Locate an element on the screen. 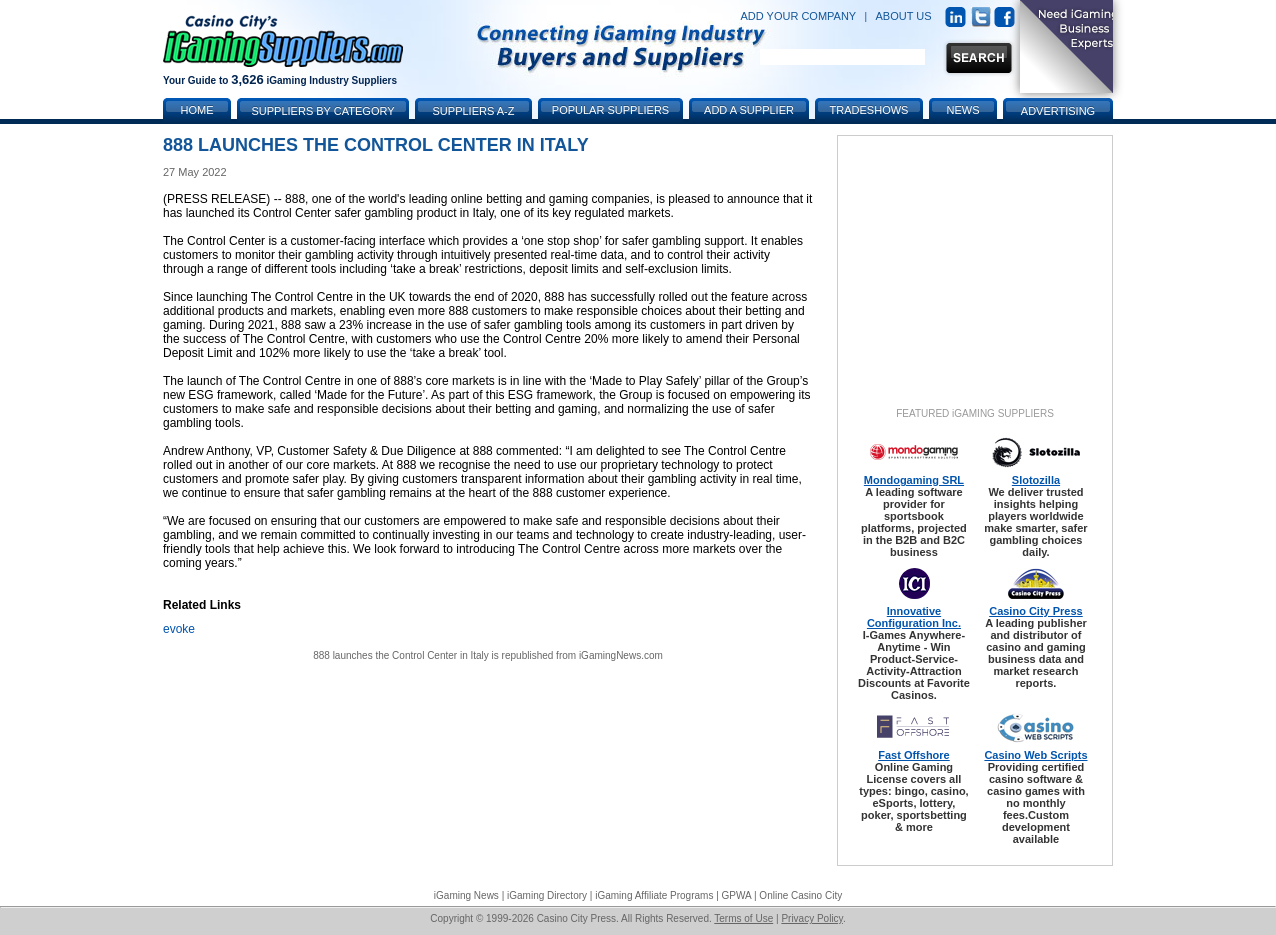 This screenshot has height=935, width=1276. Online Casino City is located at coordinates (800, 895).